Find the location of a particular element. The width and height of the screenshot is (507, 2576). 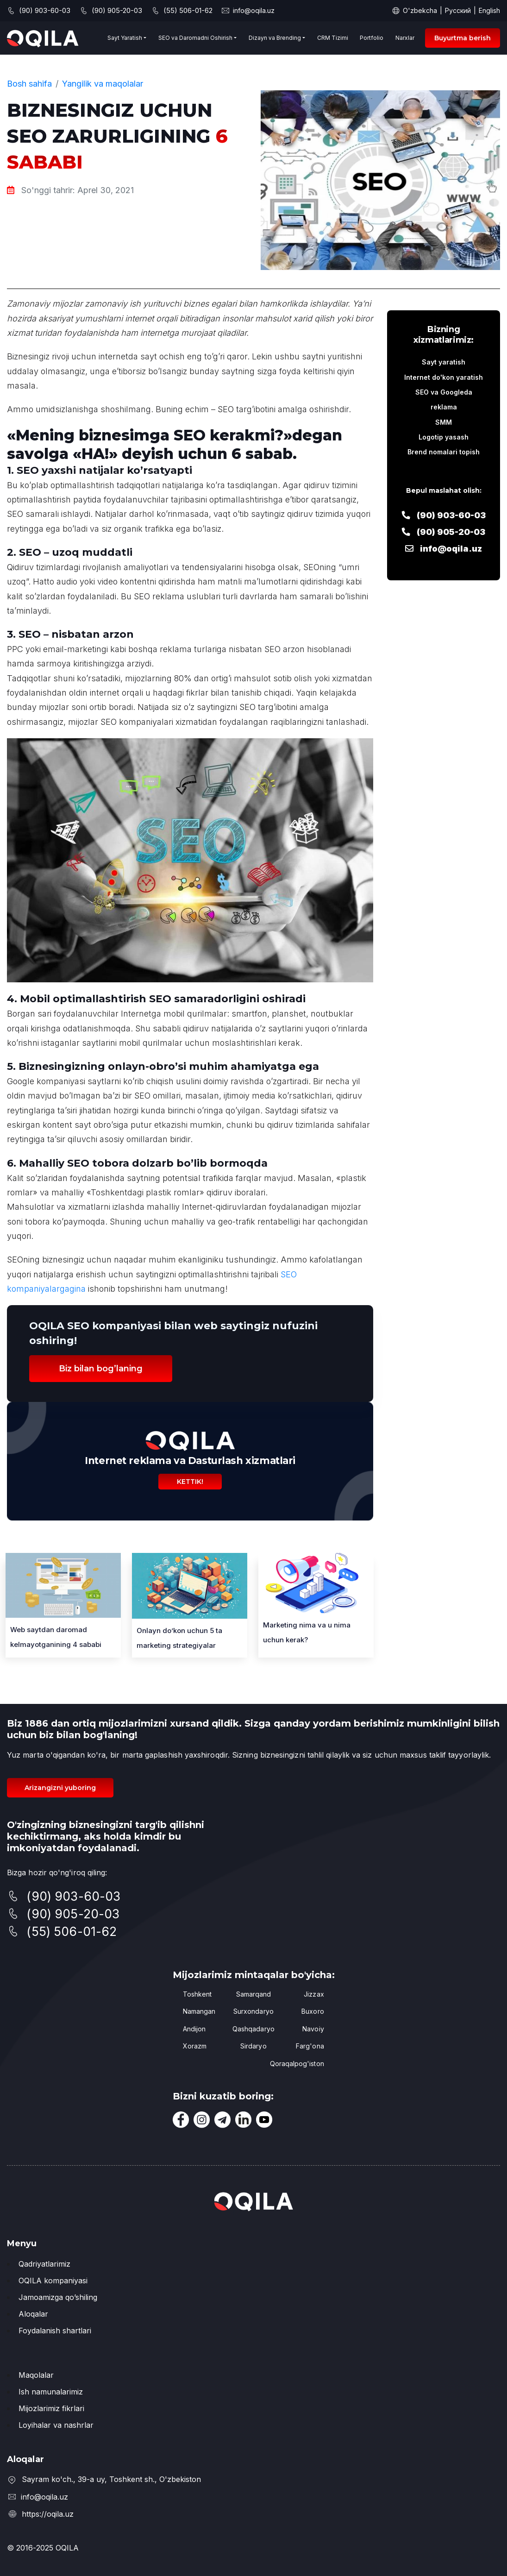

Portfolio is located at coordinates (371, 37).